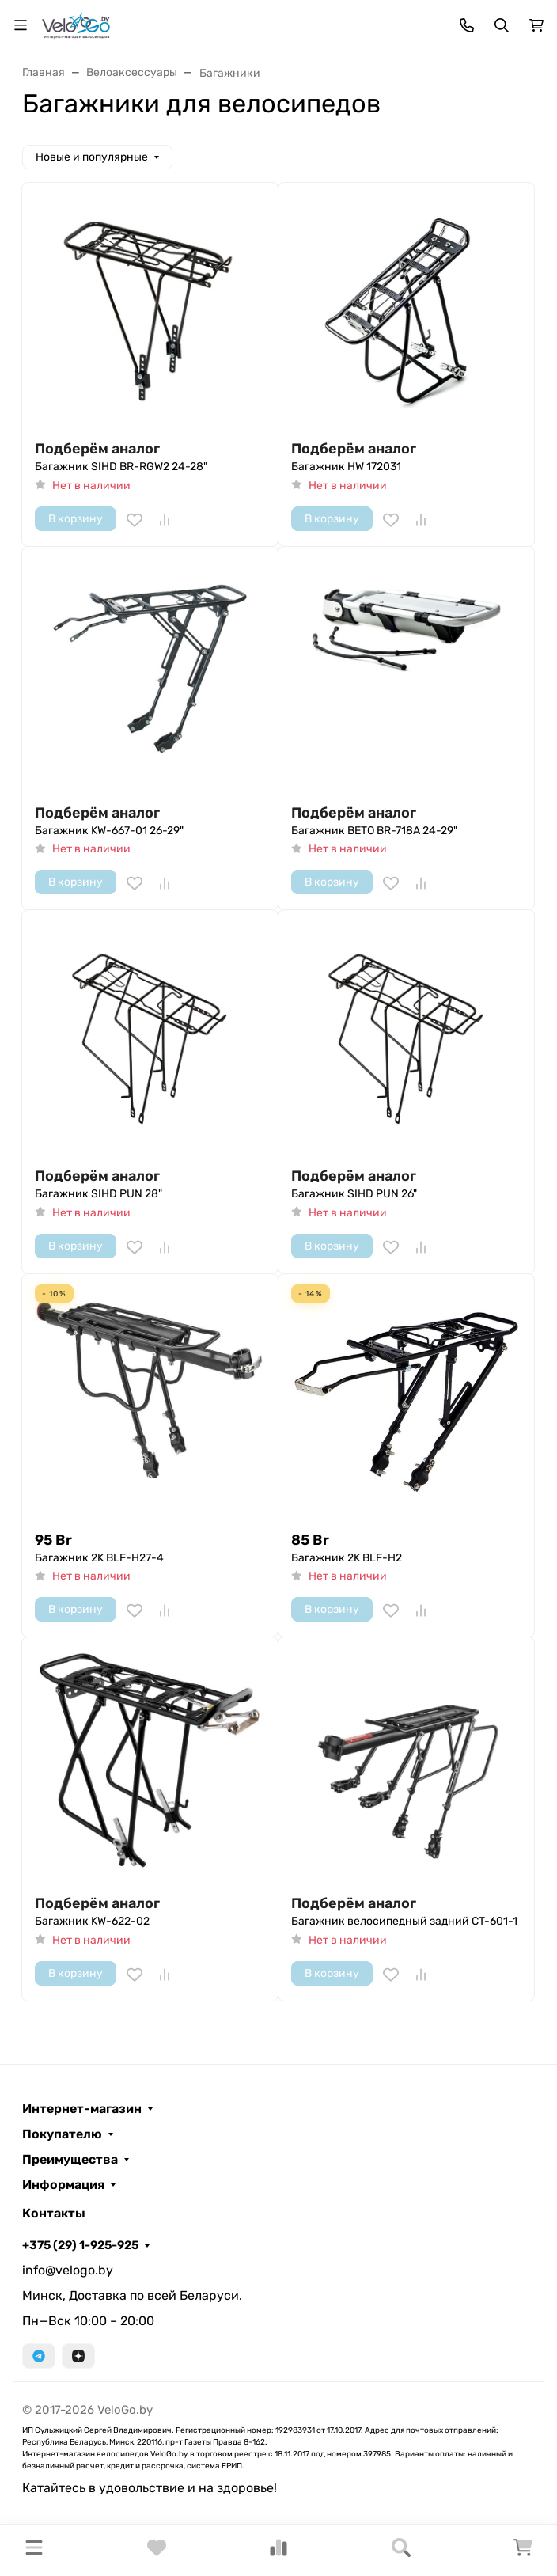 The width and height of the screenshot is (557, 2576). What do you see at coordinates (346, 1558) in the screenshot?
I see `Багажник 2K BLF-H2` at bounding box center [346, 1558].